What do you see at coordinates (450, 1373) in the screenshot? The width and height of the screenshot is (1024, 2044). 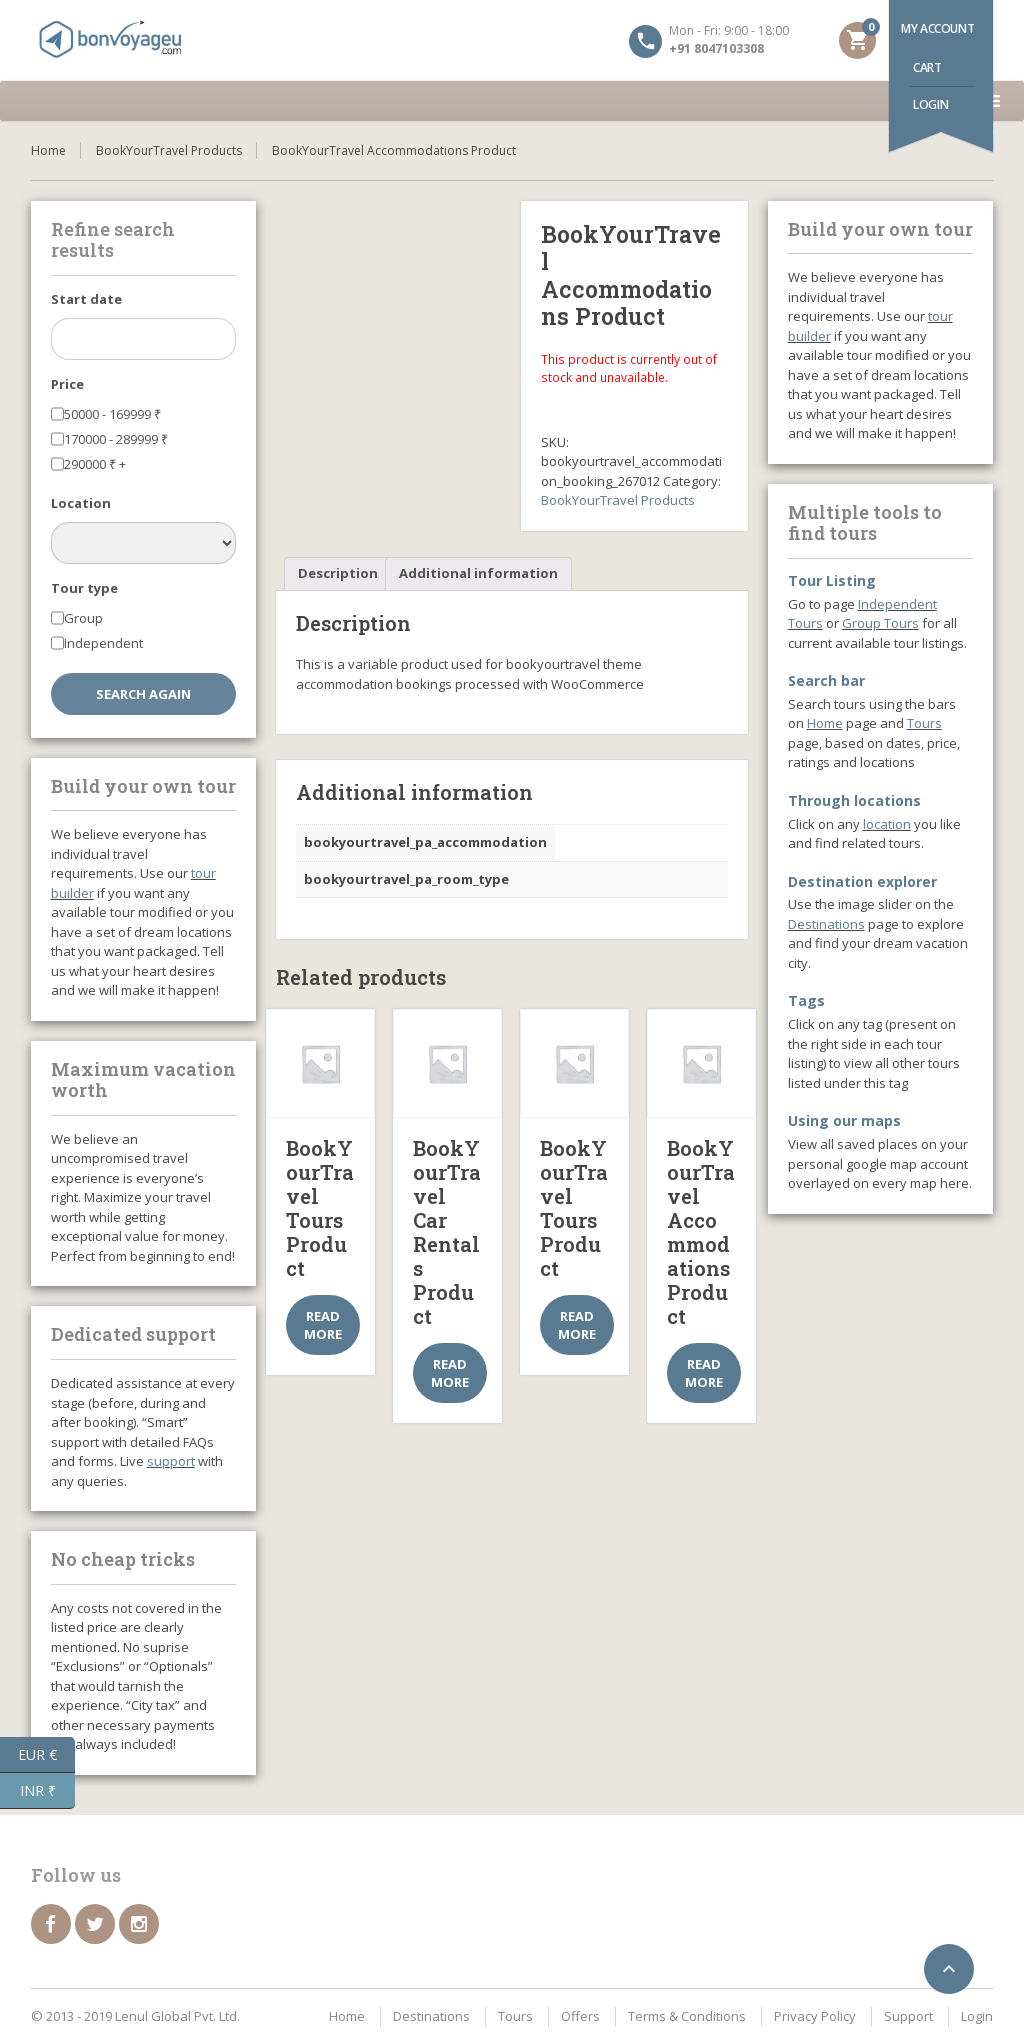 I see `Read more [Select options for “BookYourTravel Car Rentals Product”]` at bounding box center [450, 1373].